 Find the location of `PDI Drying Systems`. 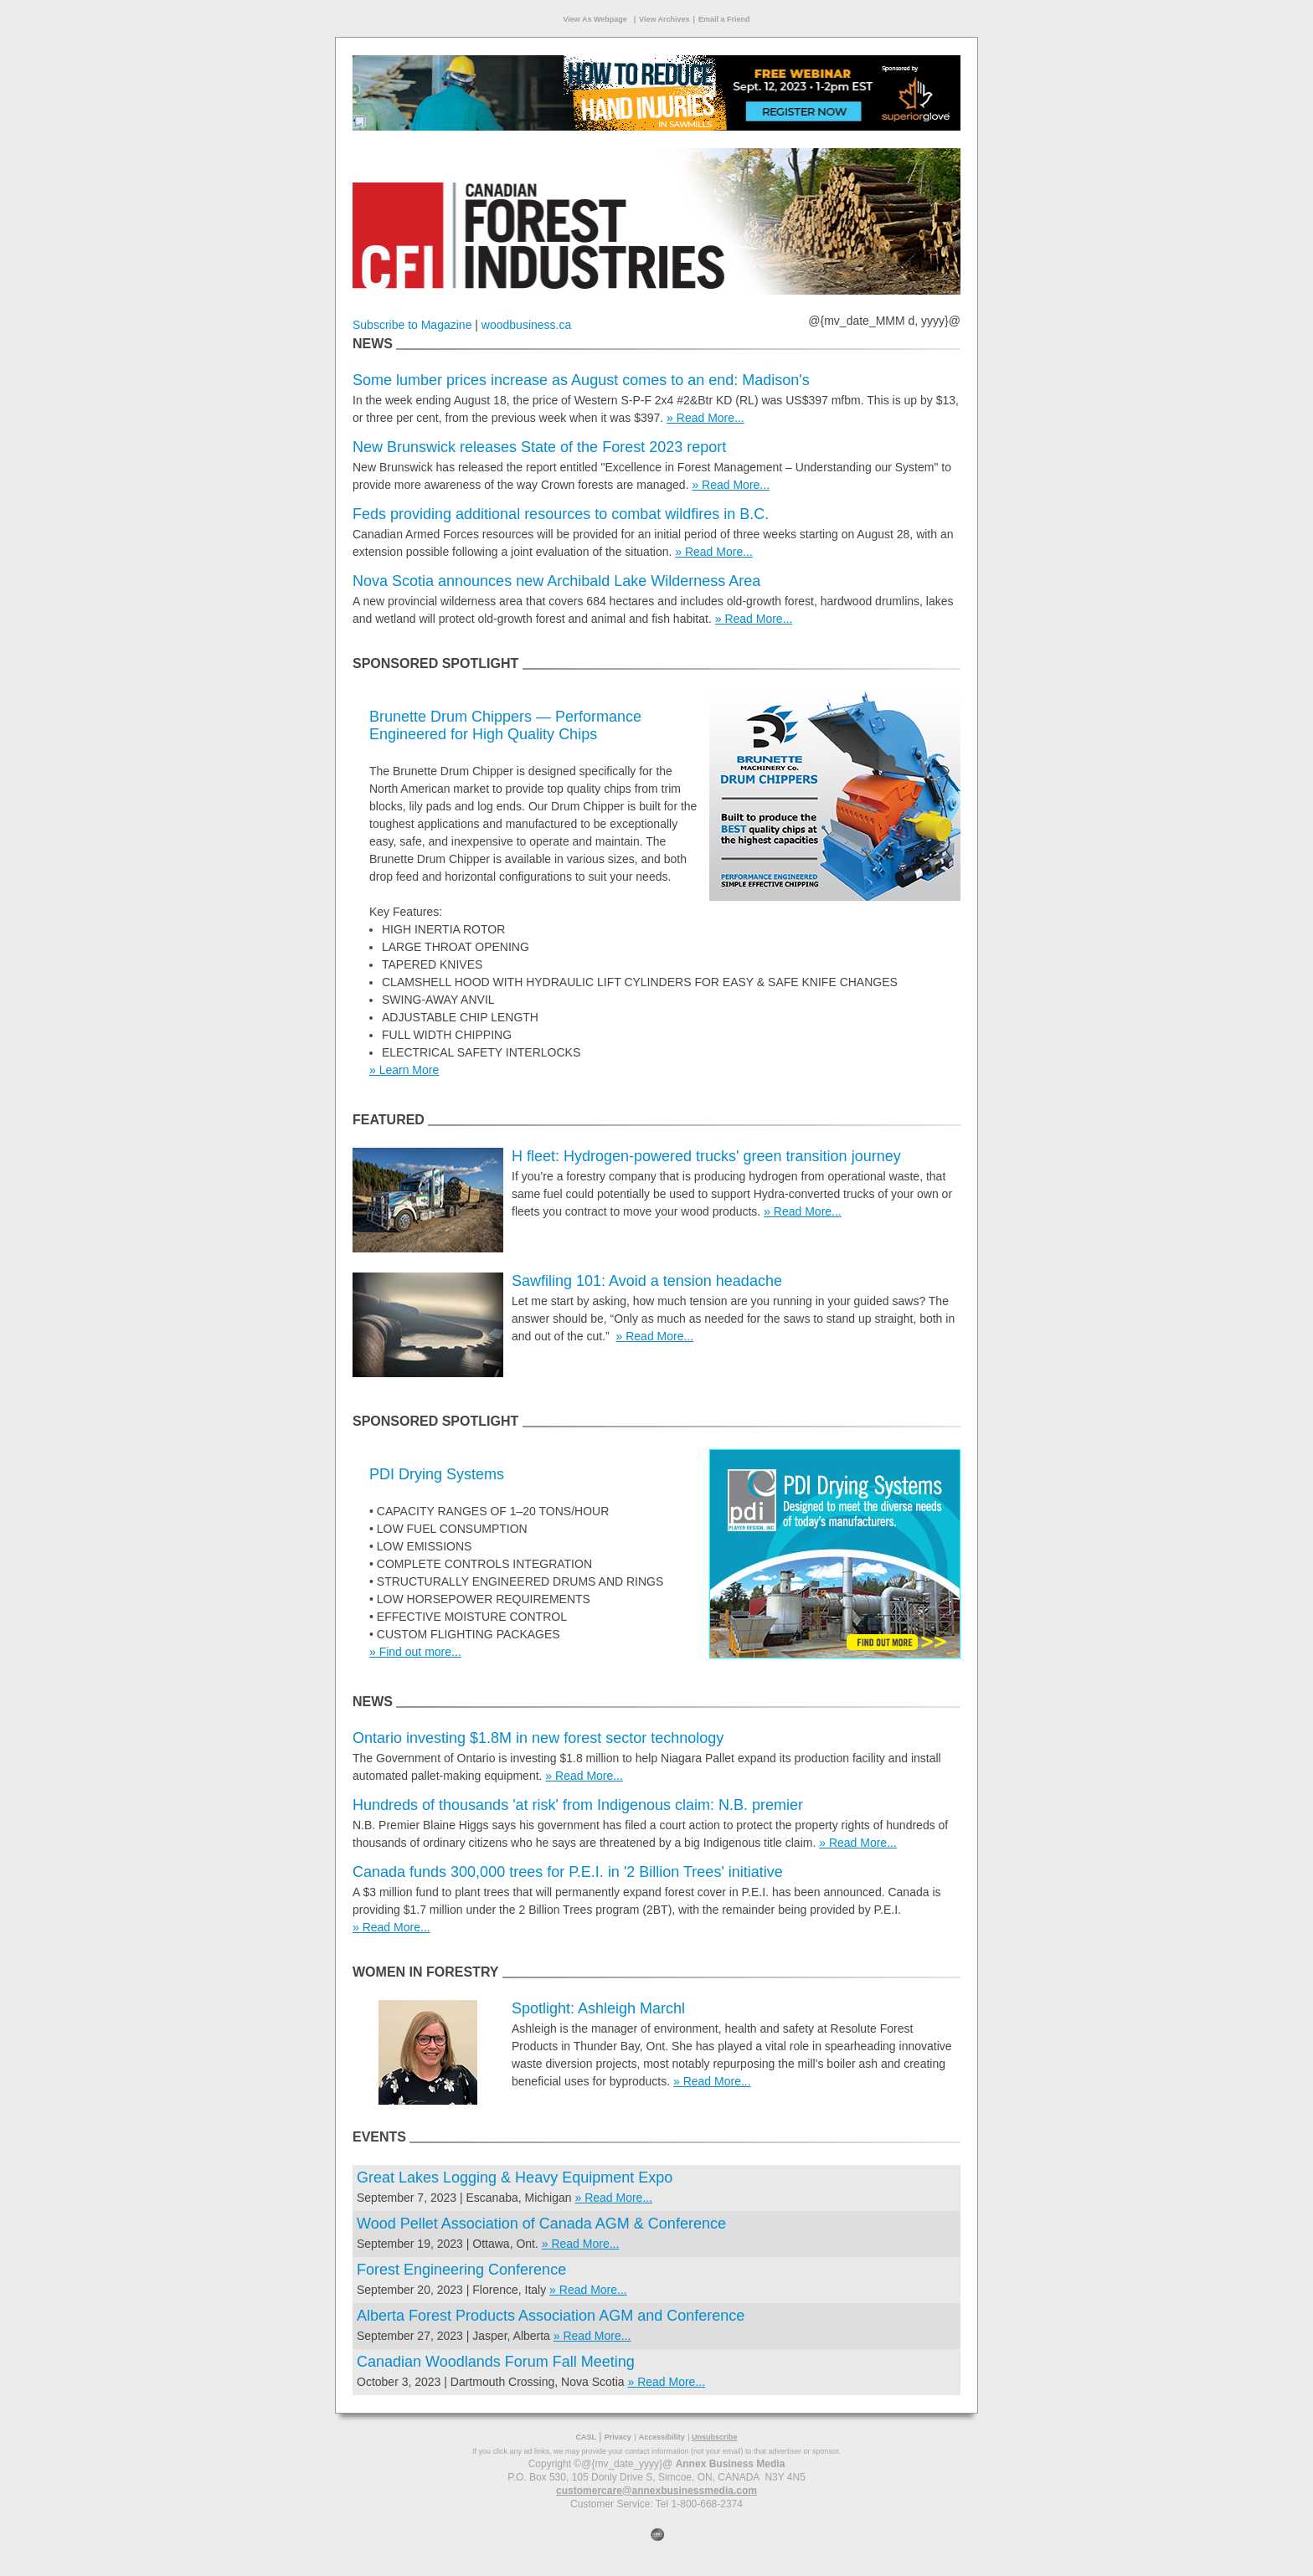

PDI Drying Systems is located at coordinates (436, 1474).